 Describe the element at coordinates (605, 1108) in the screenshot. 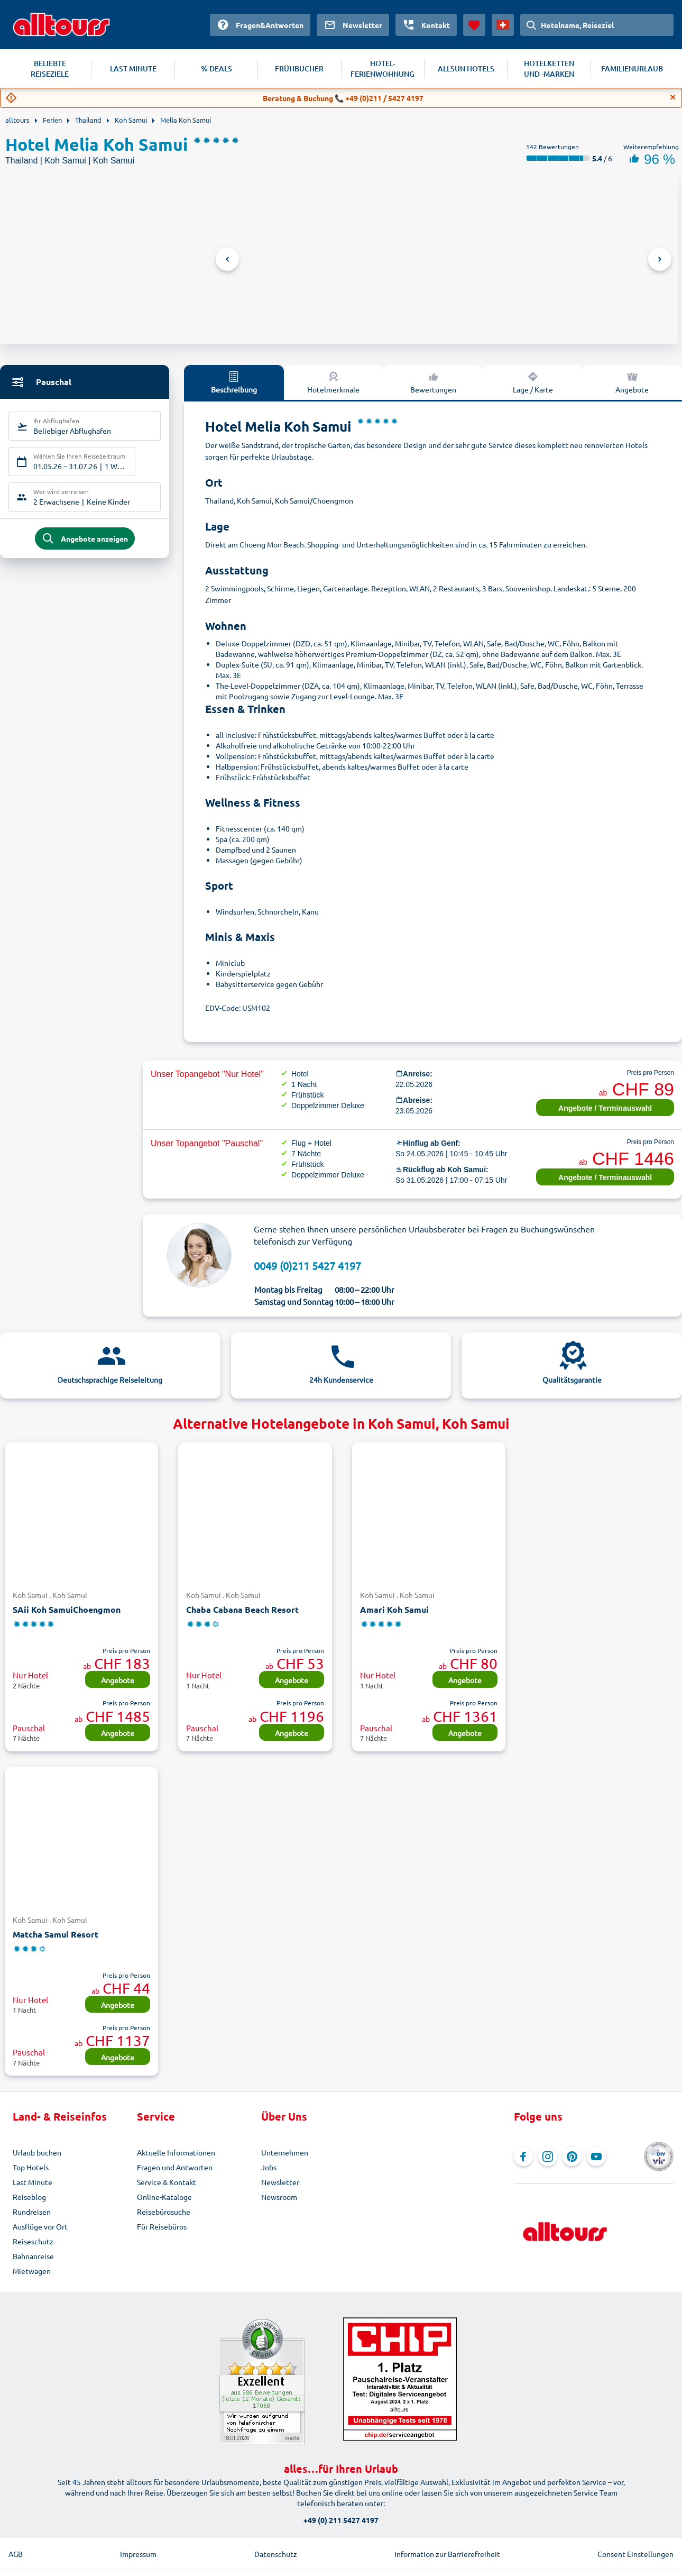

I see `Angebote / Terminauswahl` at that location.